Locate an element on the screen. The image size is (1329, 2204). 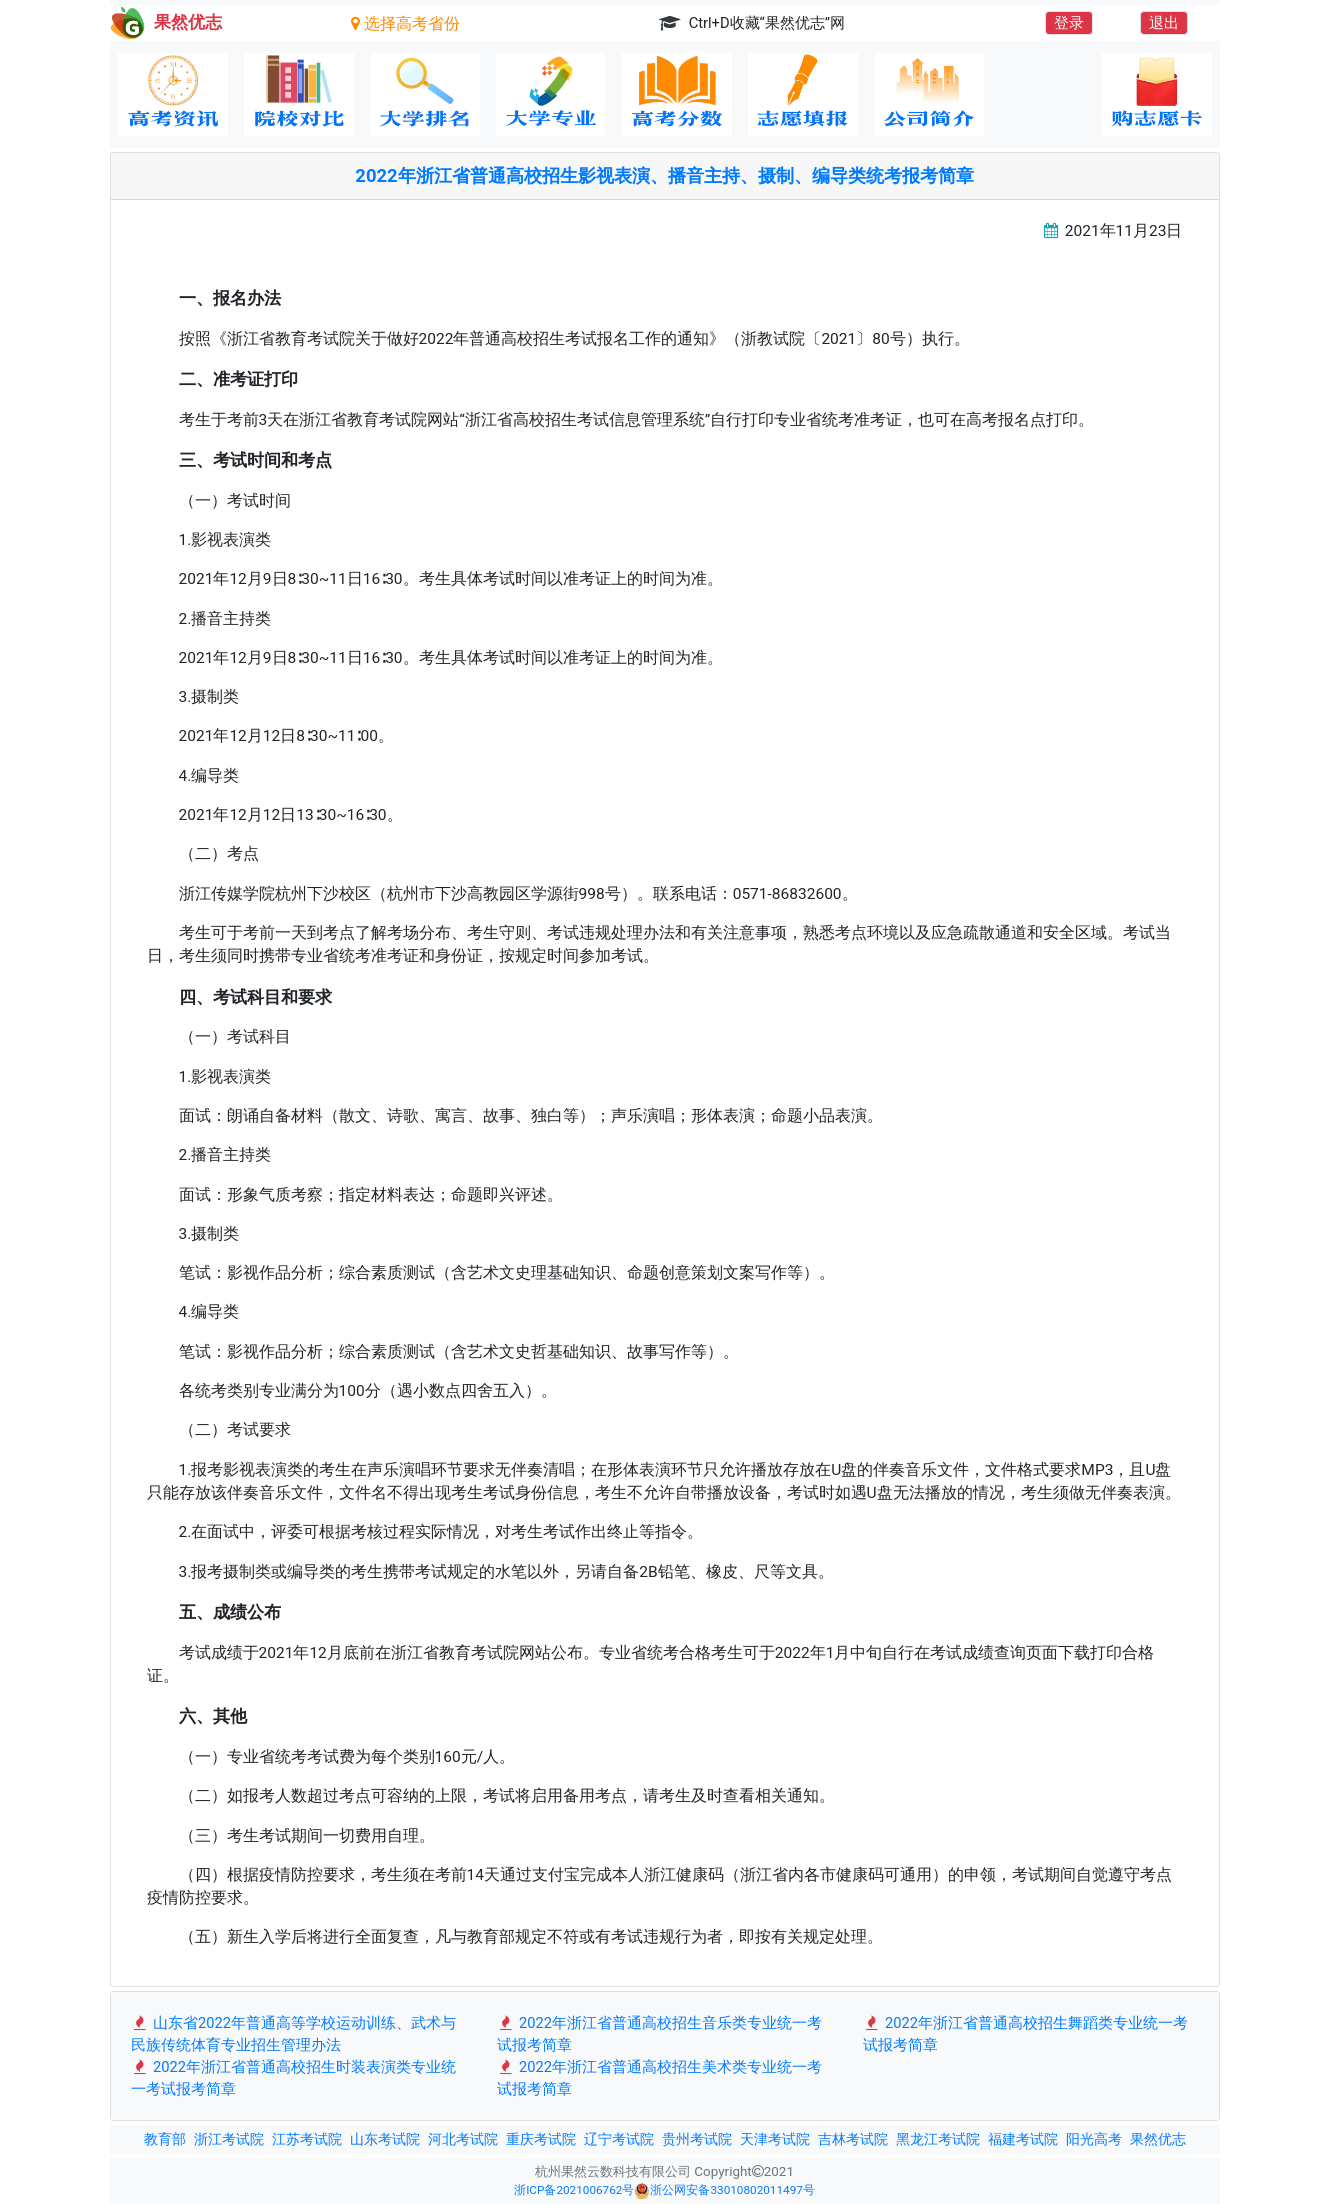
果然优志 is located at coordinates (1158, 2139).